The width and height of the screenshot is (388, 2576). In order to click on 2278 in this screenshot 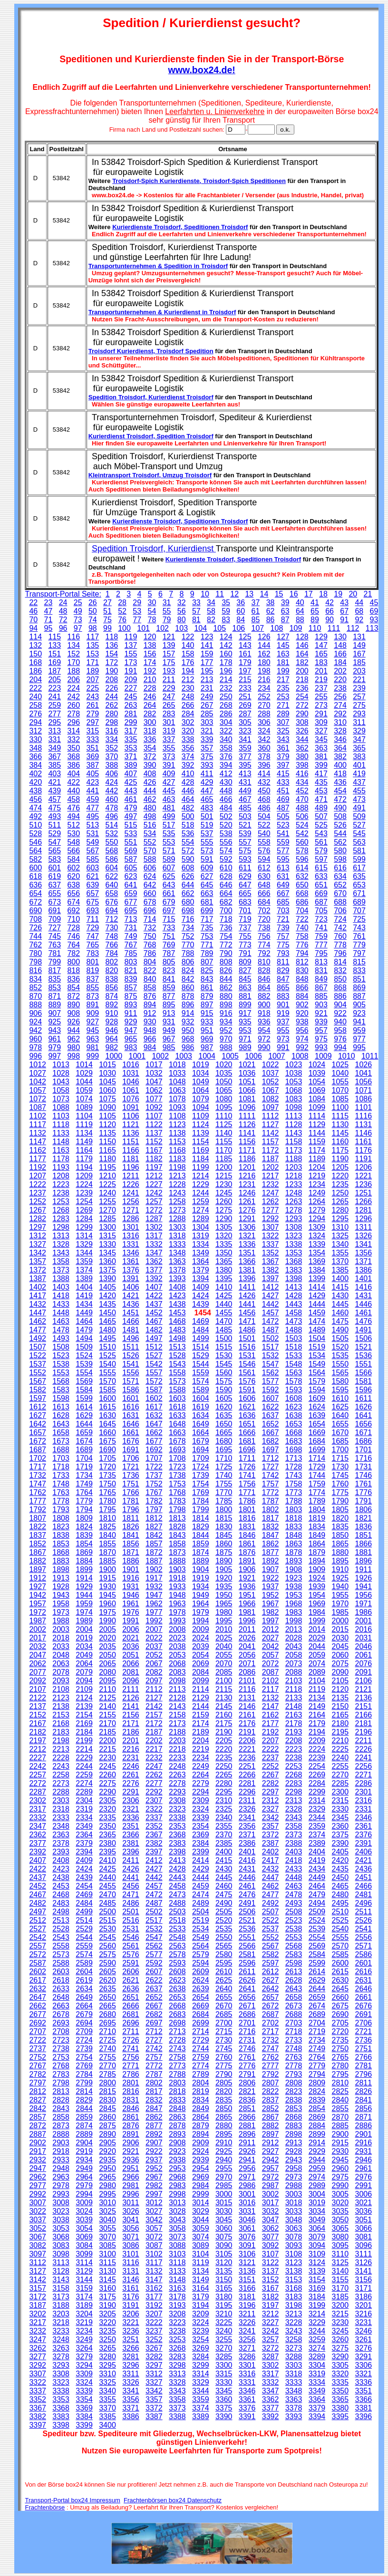, I will do `click(177, 1783)`.